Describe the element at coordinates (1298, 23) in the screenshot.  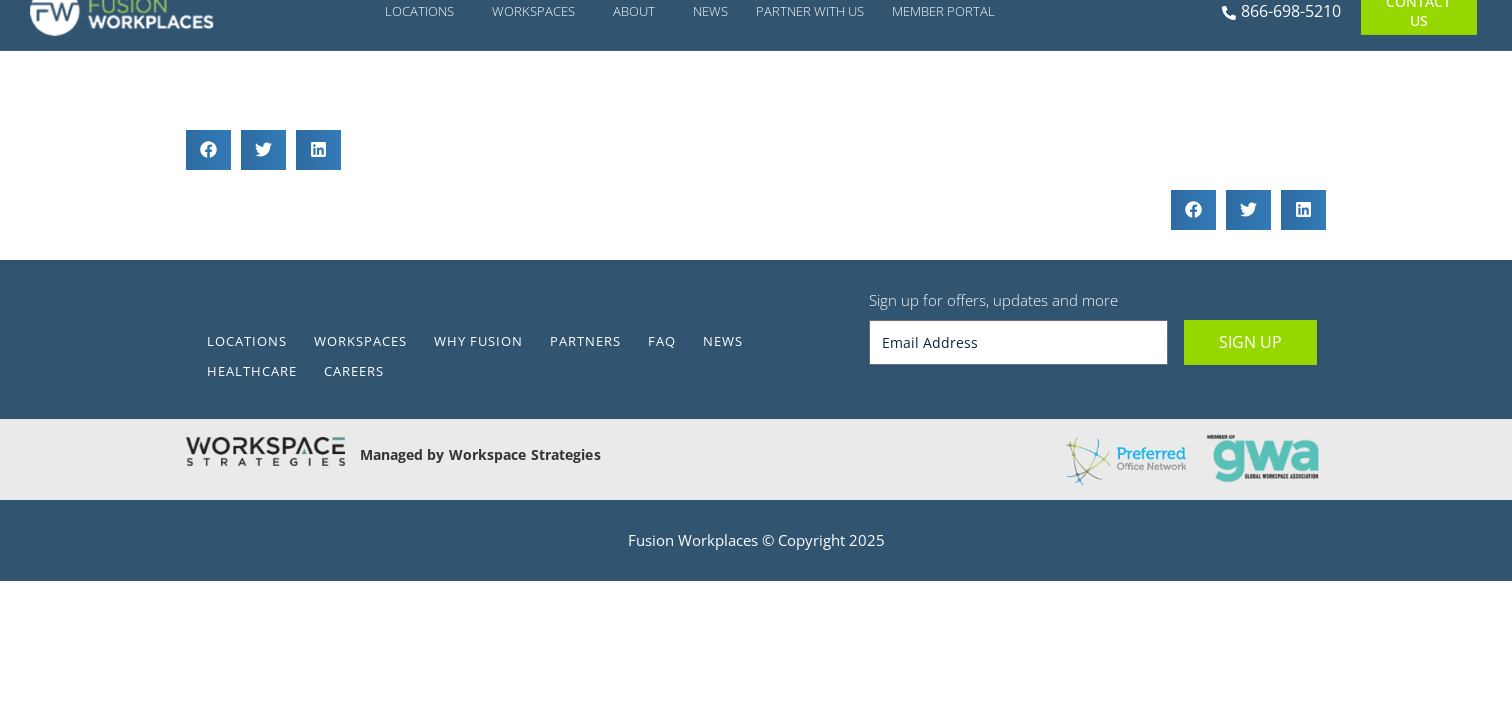
I see `[Alert Box Close Button]` at that location.